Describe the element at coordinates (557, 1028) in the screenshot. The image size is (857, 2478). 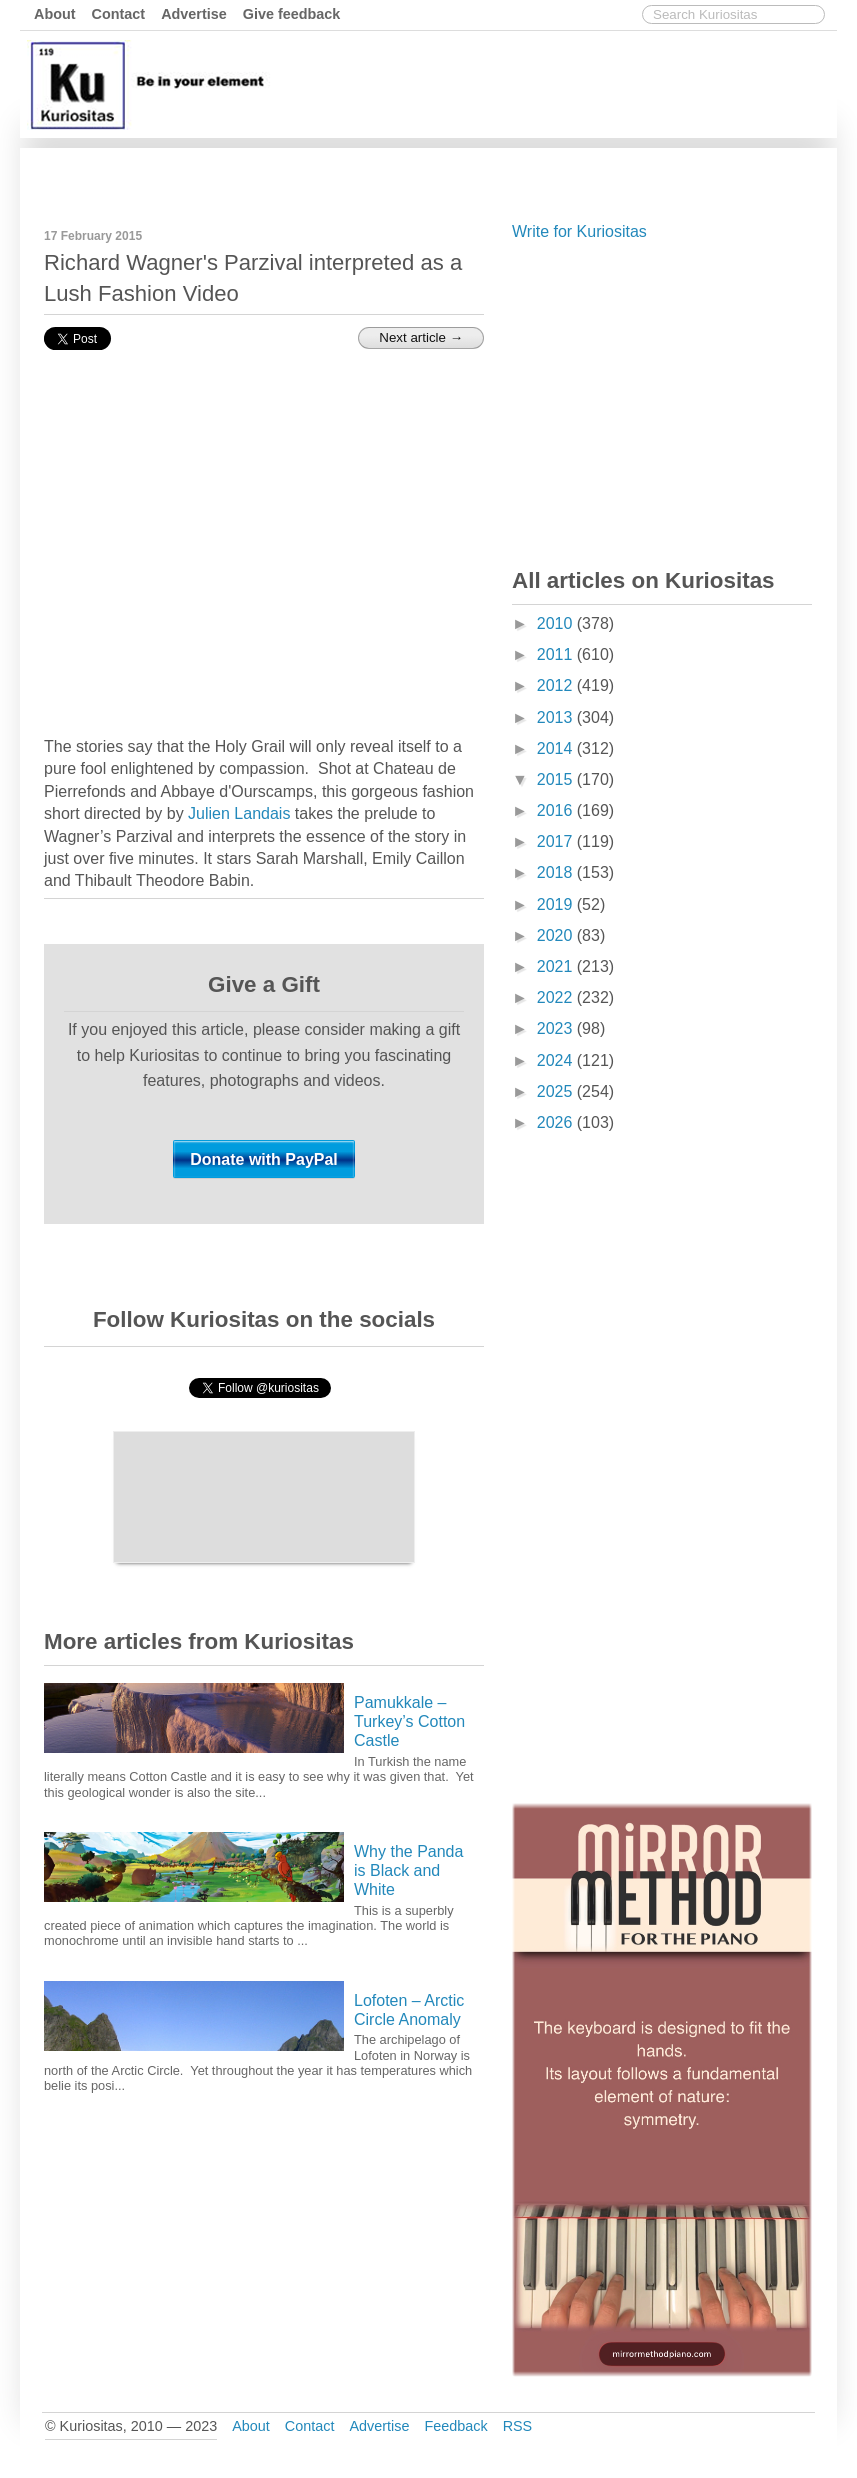
I see `2023` at that location.